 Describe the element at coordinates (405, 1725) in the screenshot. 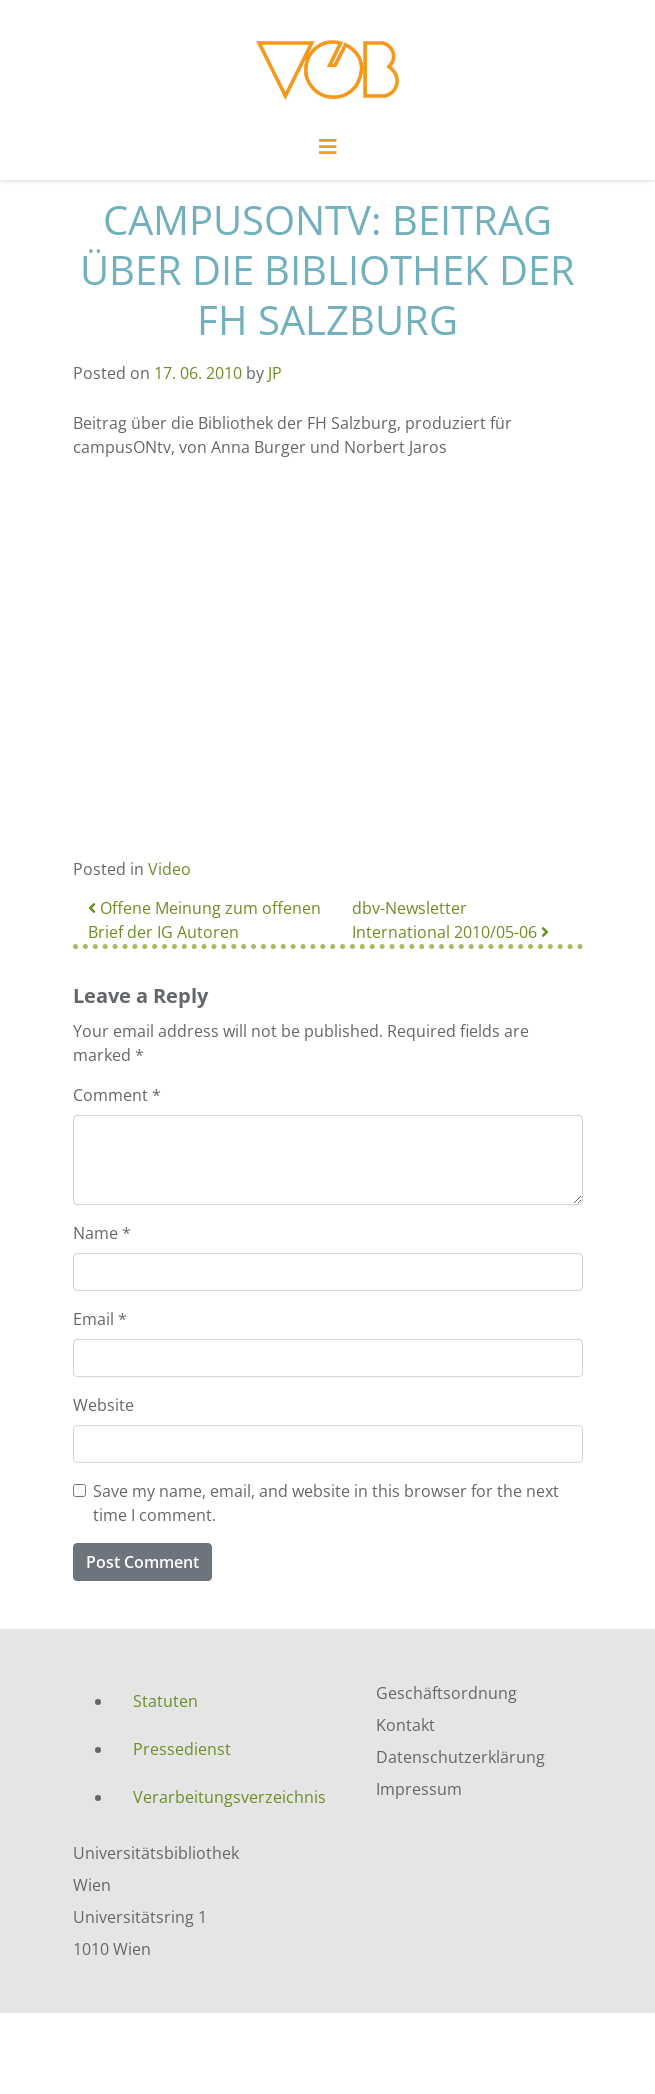

I see `Kontakt [menuitem]` at that location.